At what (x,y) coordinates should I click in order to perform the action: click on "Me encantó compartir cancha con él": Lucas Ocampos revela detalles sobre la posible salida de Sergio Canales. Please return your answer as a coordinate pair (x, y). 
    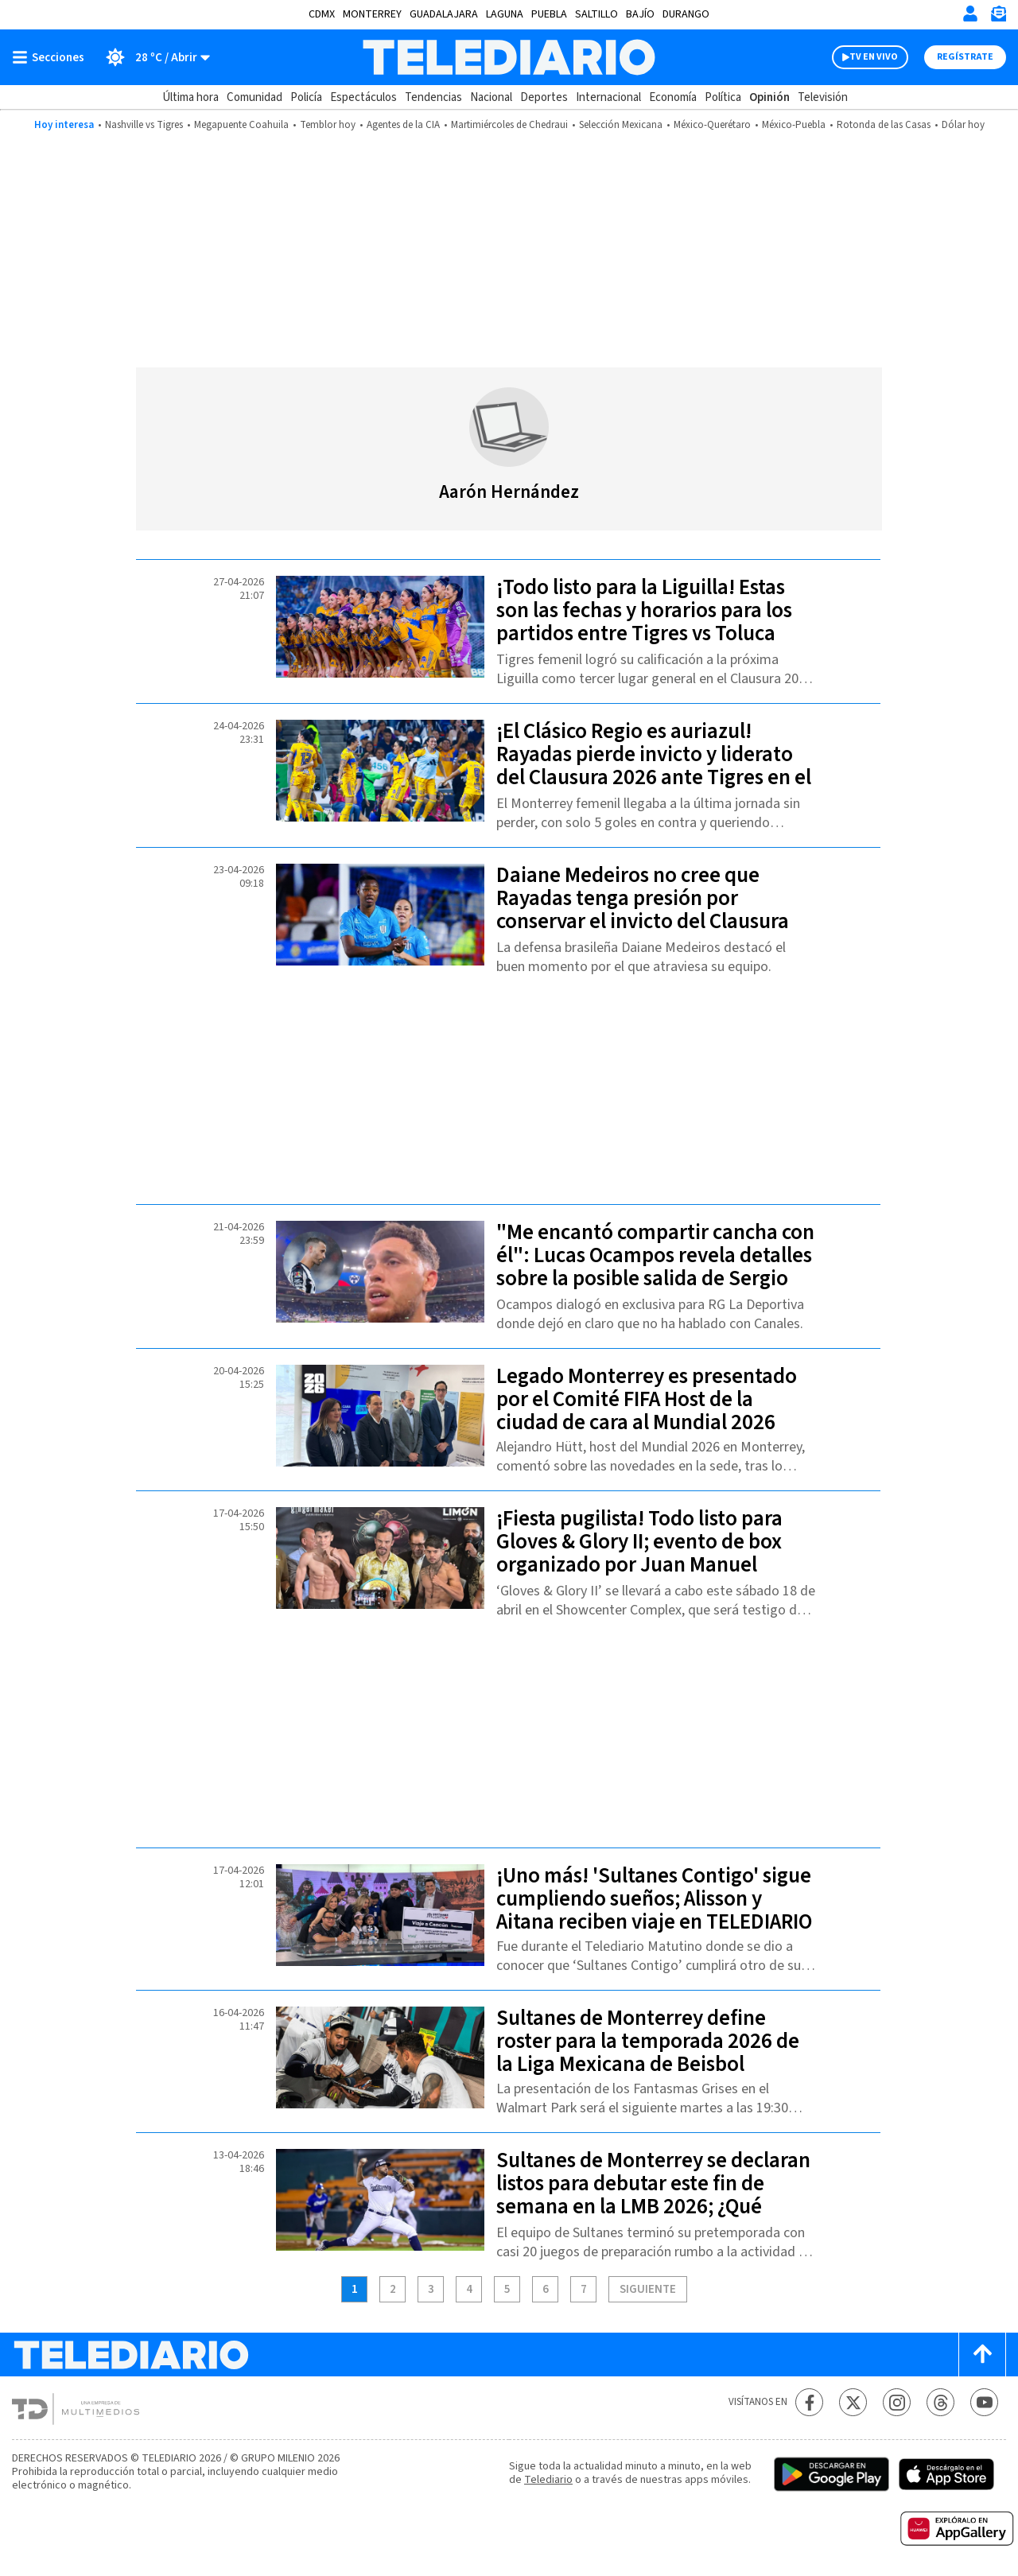
    Looking at the image, I should click on (655, 1267).